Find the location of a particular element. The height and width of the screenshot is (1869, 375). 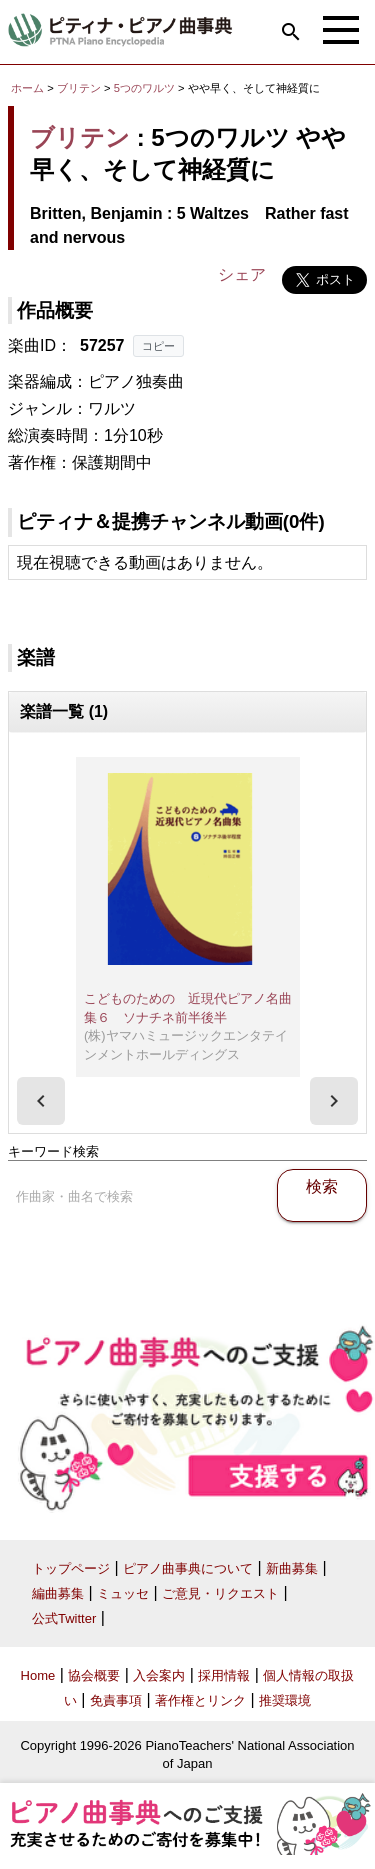

ミュッセ is located at coordinates (123, 1593).